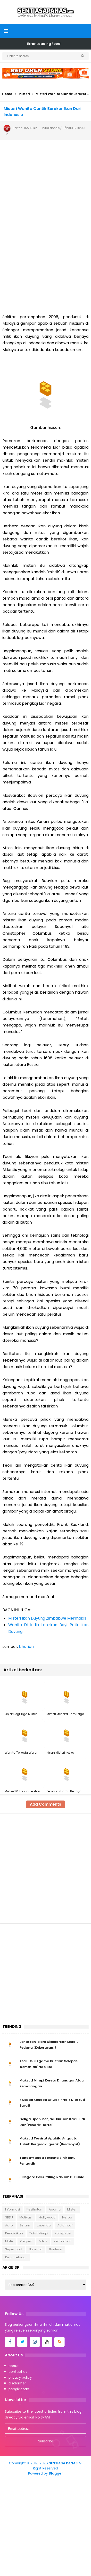 The height and width of the screenshot is (2576, 91). Describe the element at coordinates (38, 2233) in the screenshot. I see `Tafsir Mimpi` at that location.